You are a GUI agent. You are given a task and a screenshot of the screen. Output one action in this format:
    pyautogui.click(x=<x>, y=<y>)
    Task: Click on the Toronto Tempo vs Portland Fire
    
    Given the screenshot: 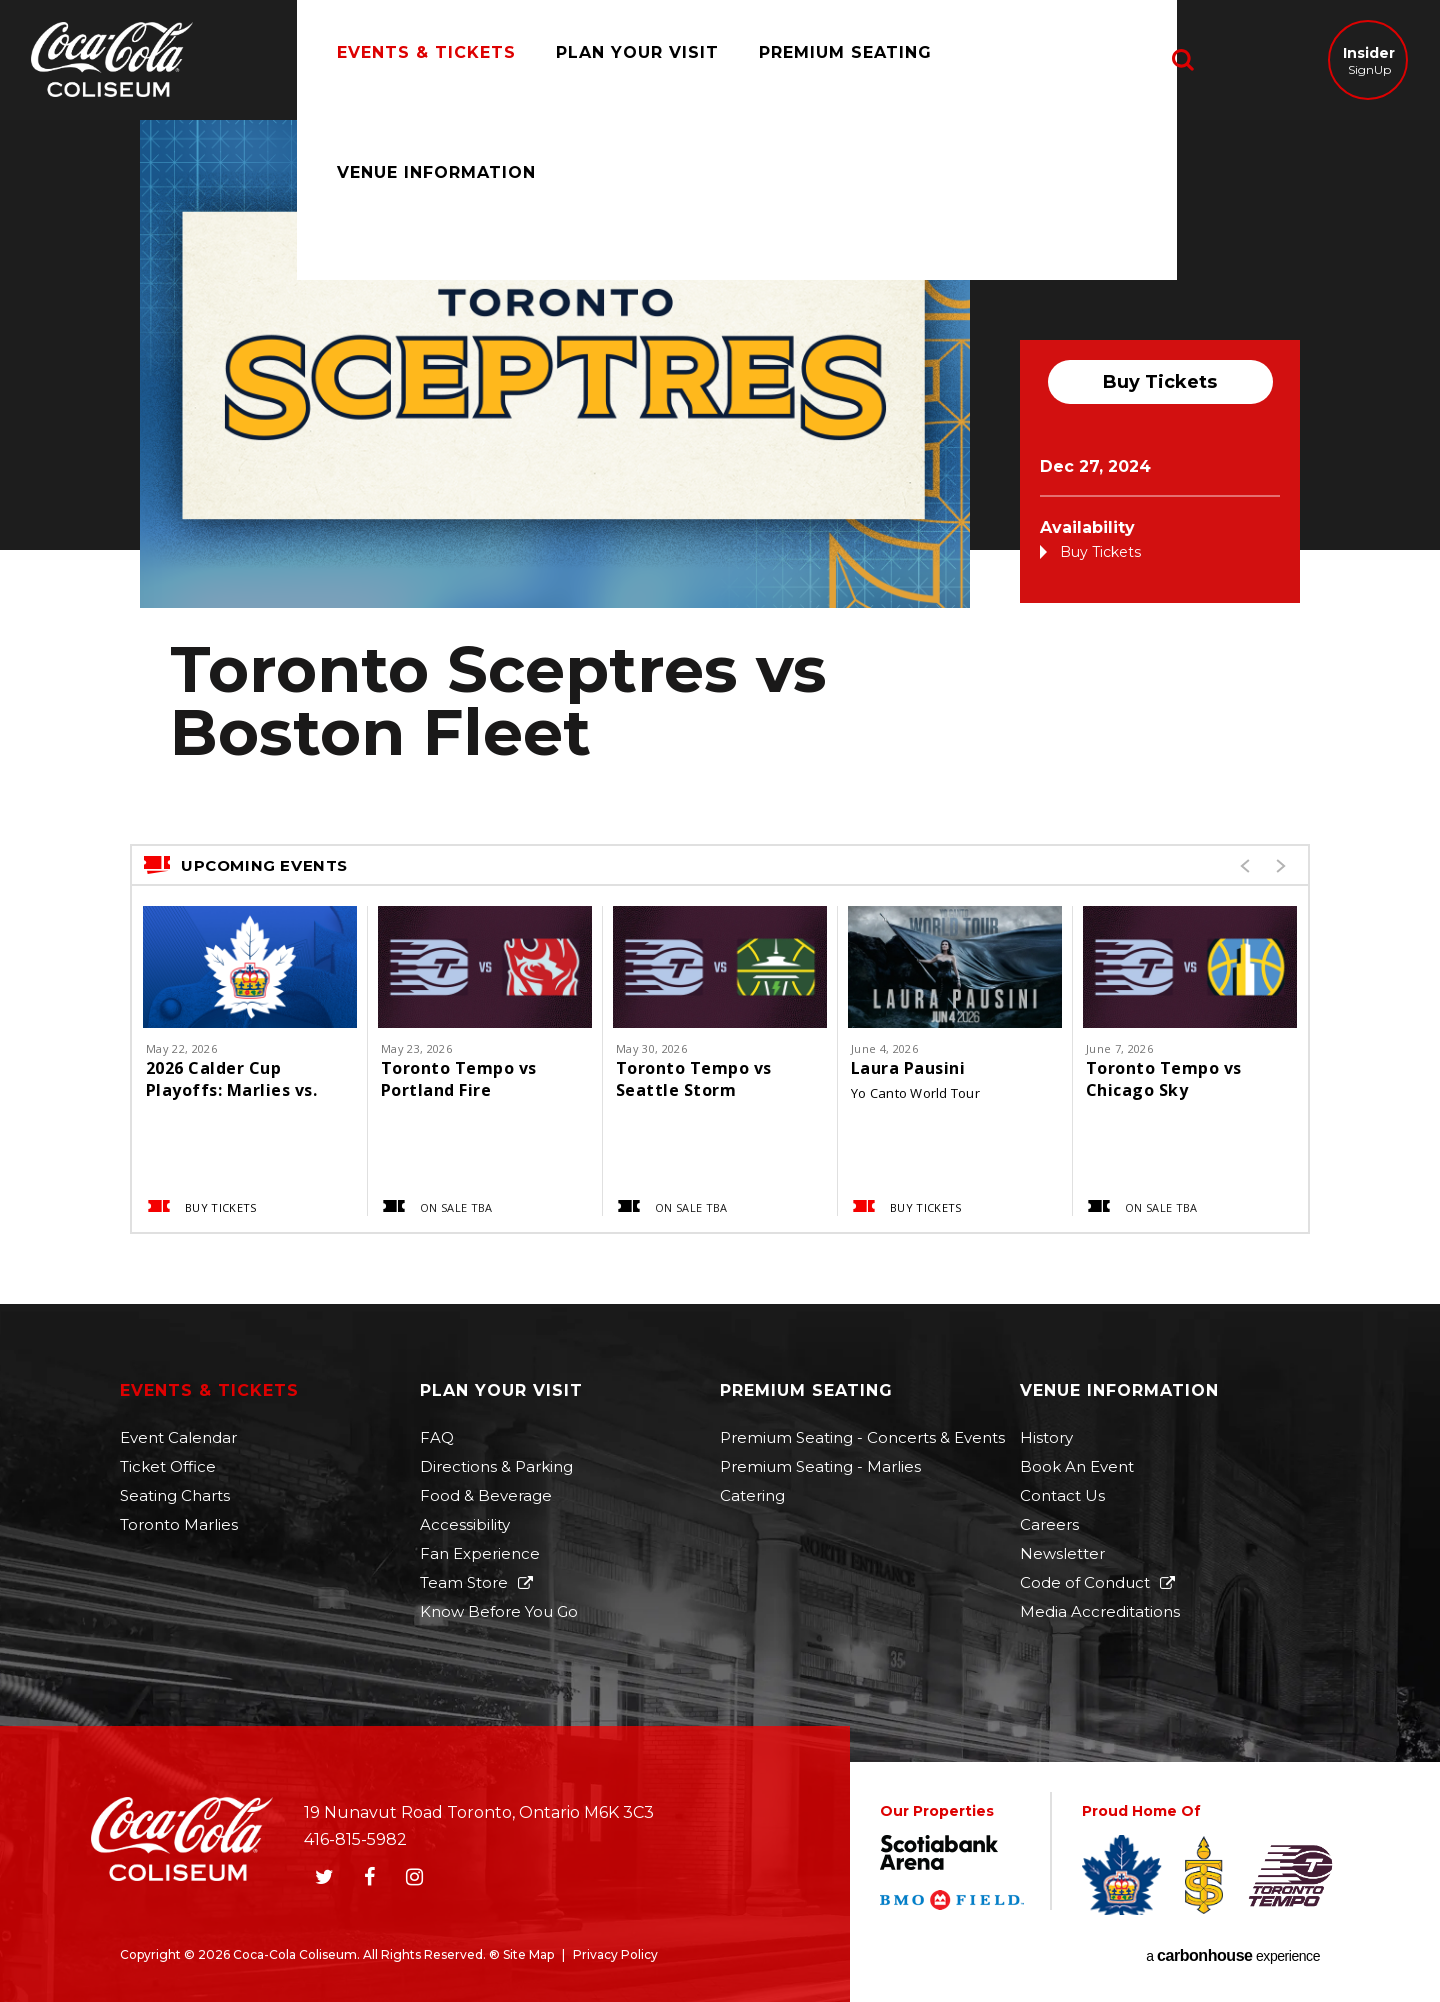 What is the action you would take?
    pyautogui.click(x=459, y=1079)
    